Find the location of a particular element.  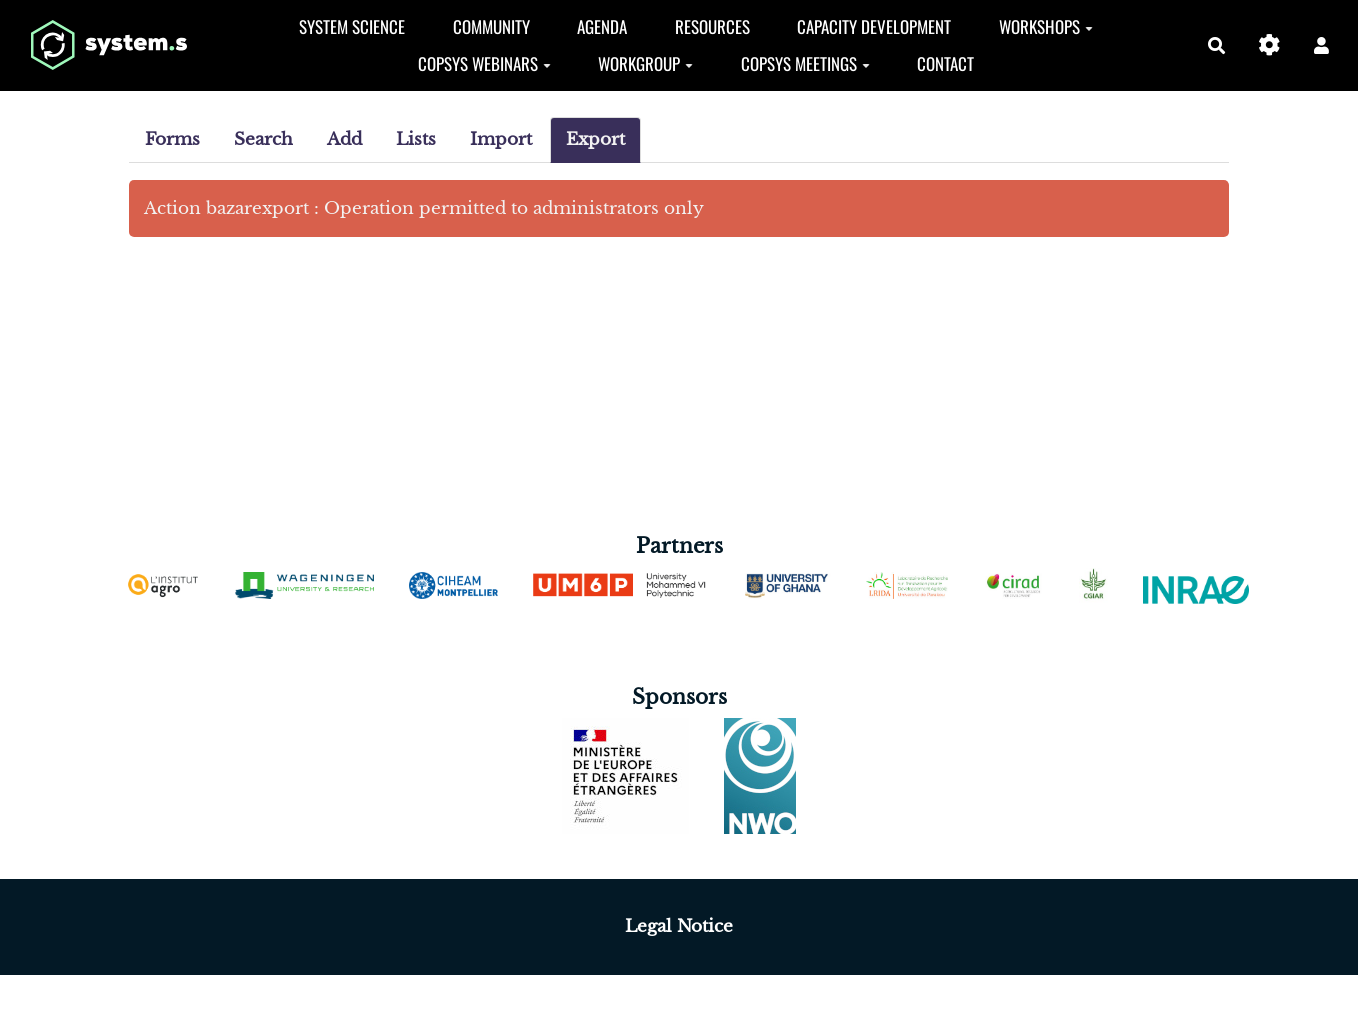

CopSys Webinars is located at coordinates (484, 63).